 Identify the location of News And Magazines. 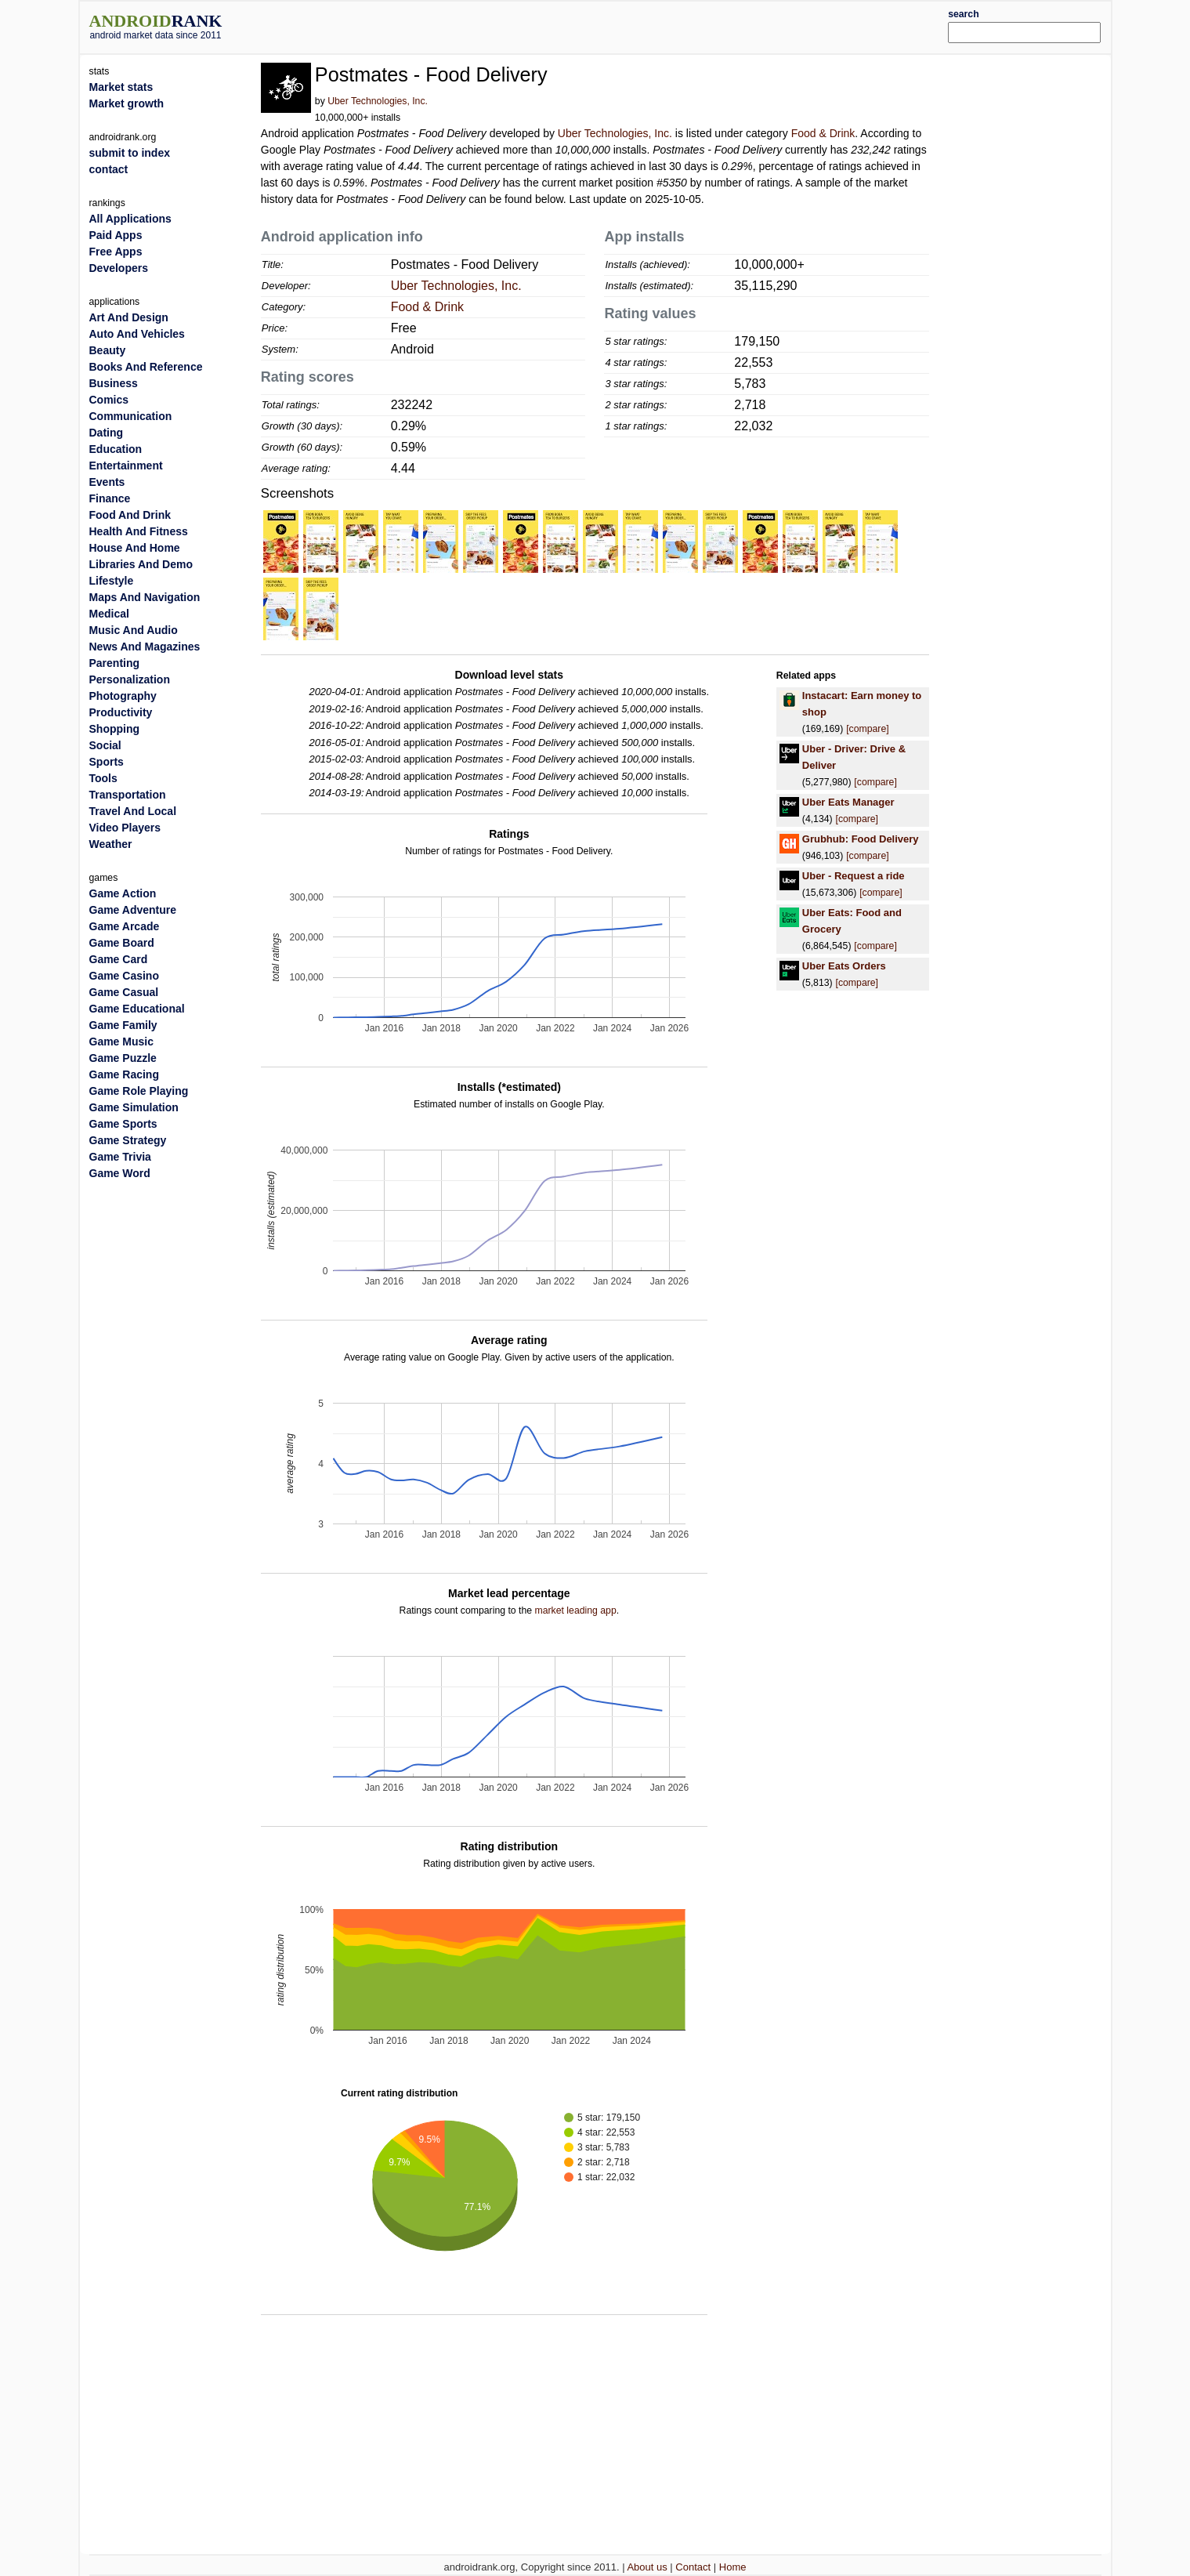
(145, 646).